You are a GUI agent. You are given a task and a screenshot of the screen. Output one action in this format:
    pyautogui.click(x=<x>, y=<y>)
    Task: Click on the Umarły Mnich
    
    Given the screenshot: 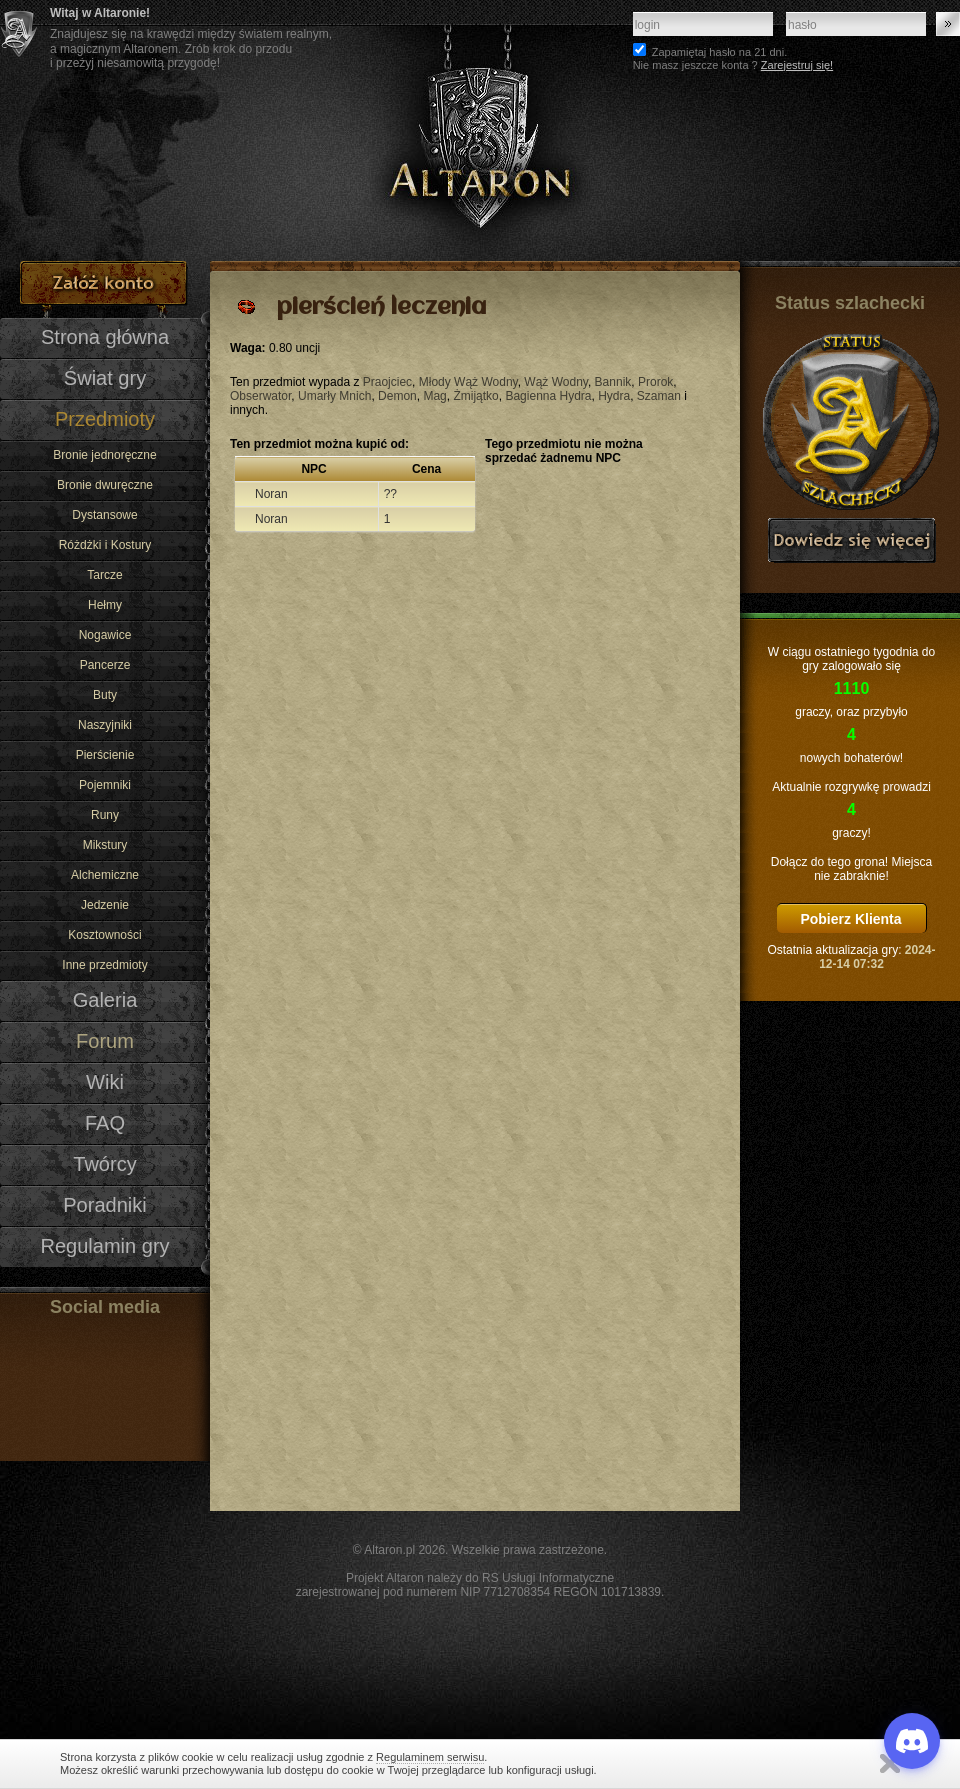 What is the action you would take?
    pyautogui.click(x=334, y=396)
    